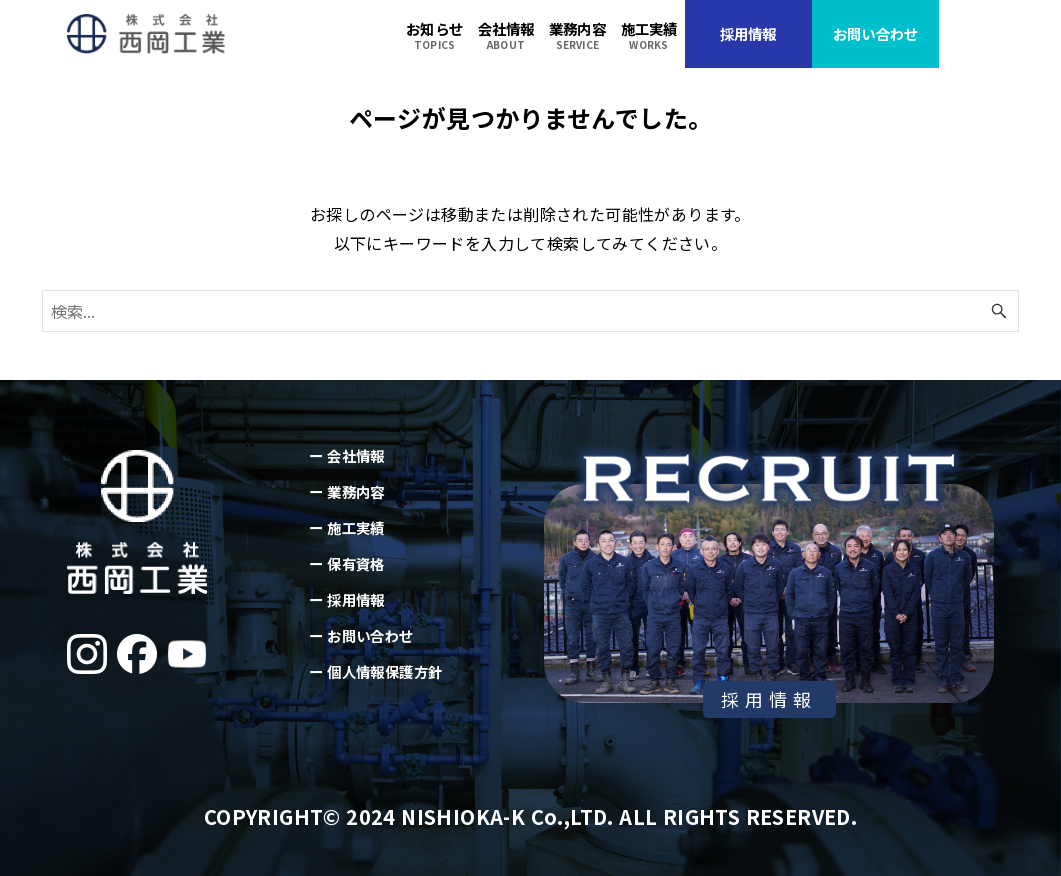 The width and height of the screenshot is (1061, 876). Describe the element at coordinates (356, 491) in the screenshot. I see `業務内容` at that location.